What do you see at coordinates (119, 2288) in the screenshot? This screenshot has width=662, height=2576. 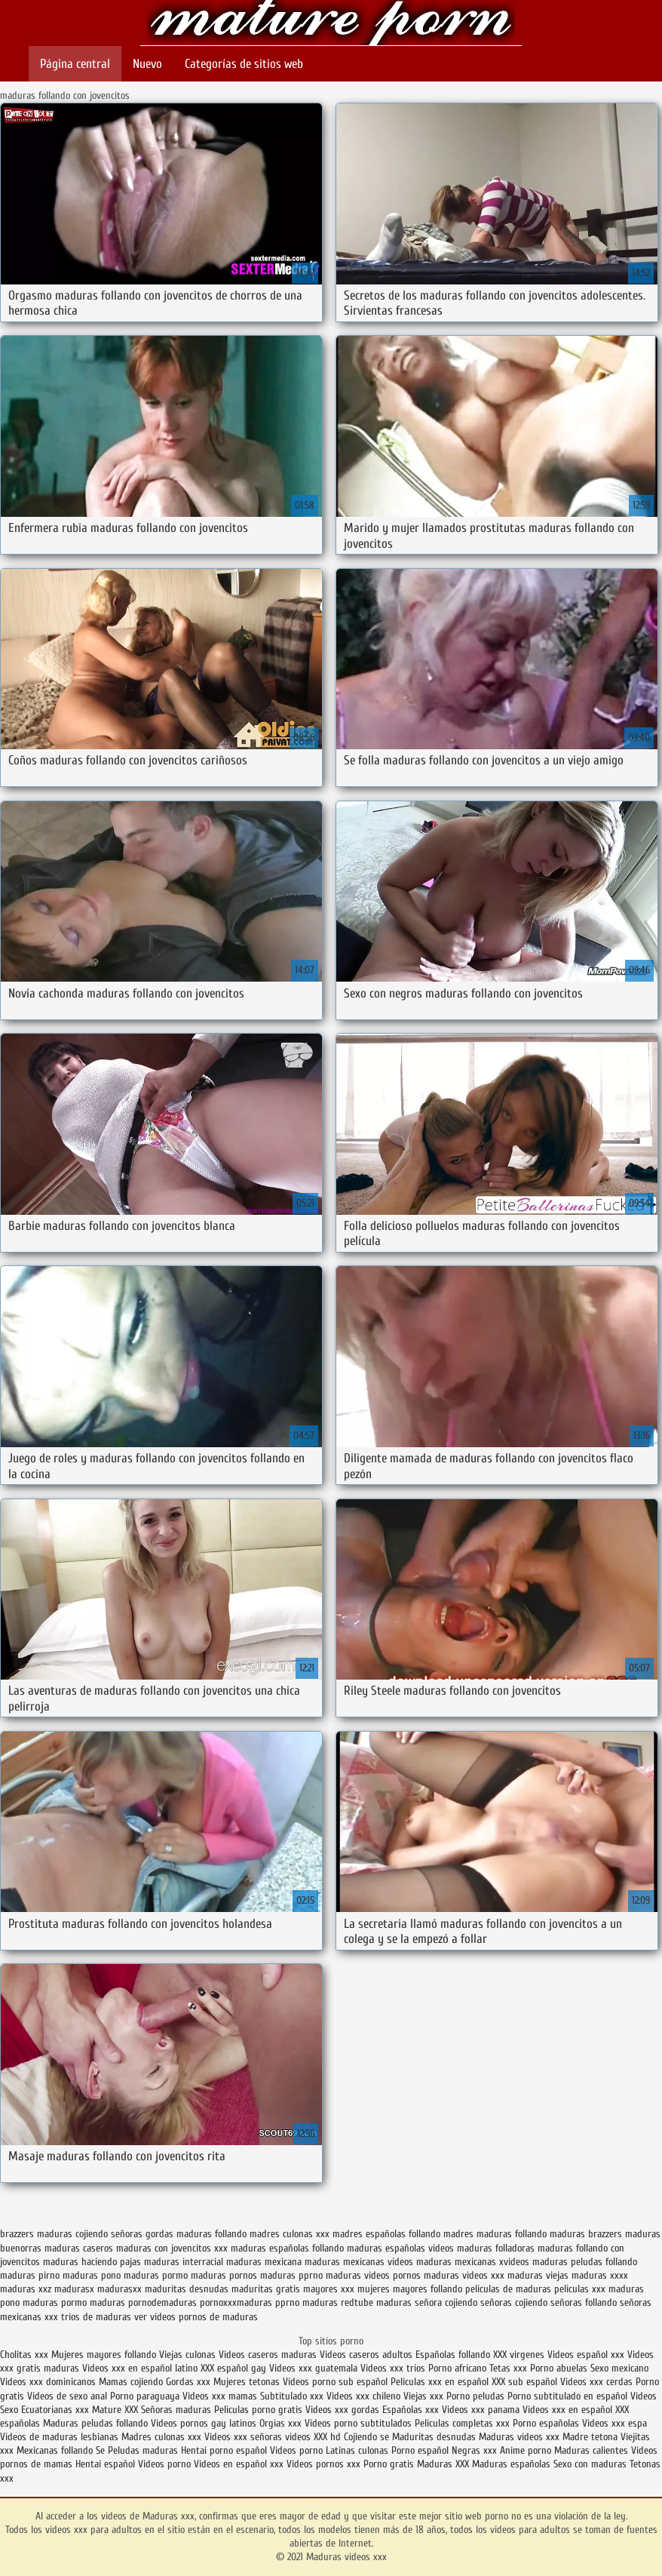 I see `madurasxx` at bounding box center [119, 2288].